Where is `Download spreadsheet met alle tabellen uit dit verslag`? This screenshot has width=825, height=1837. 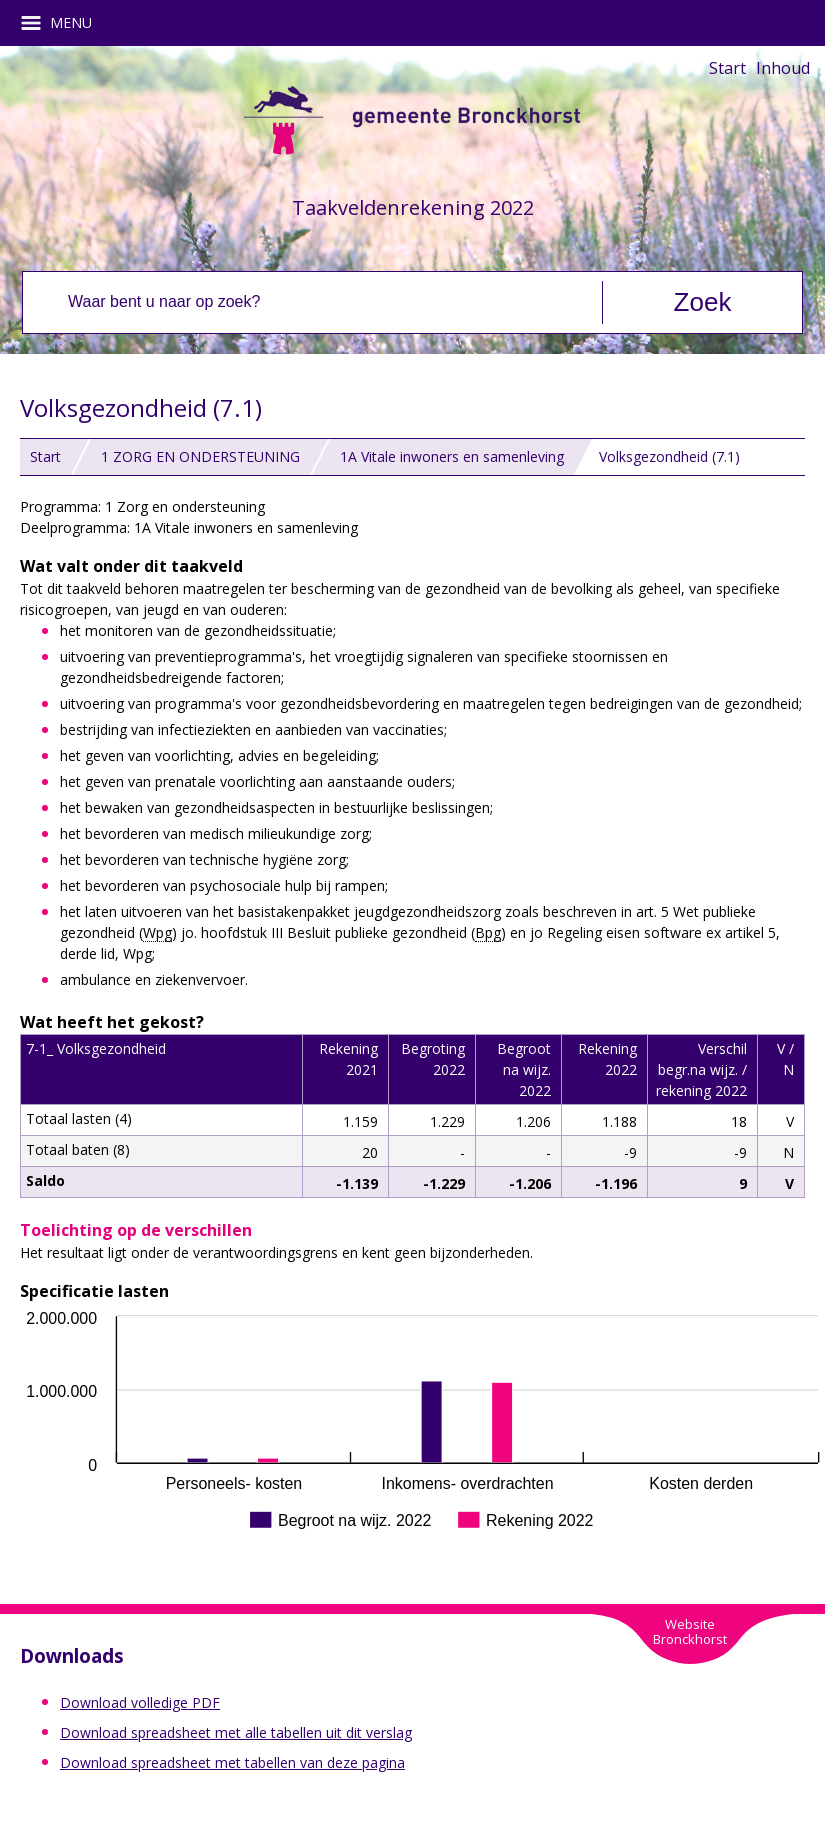
Download spreadsheet met alle tabellen uit dit verslag is located at coordinates (236, 1732).